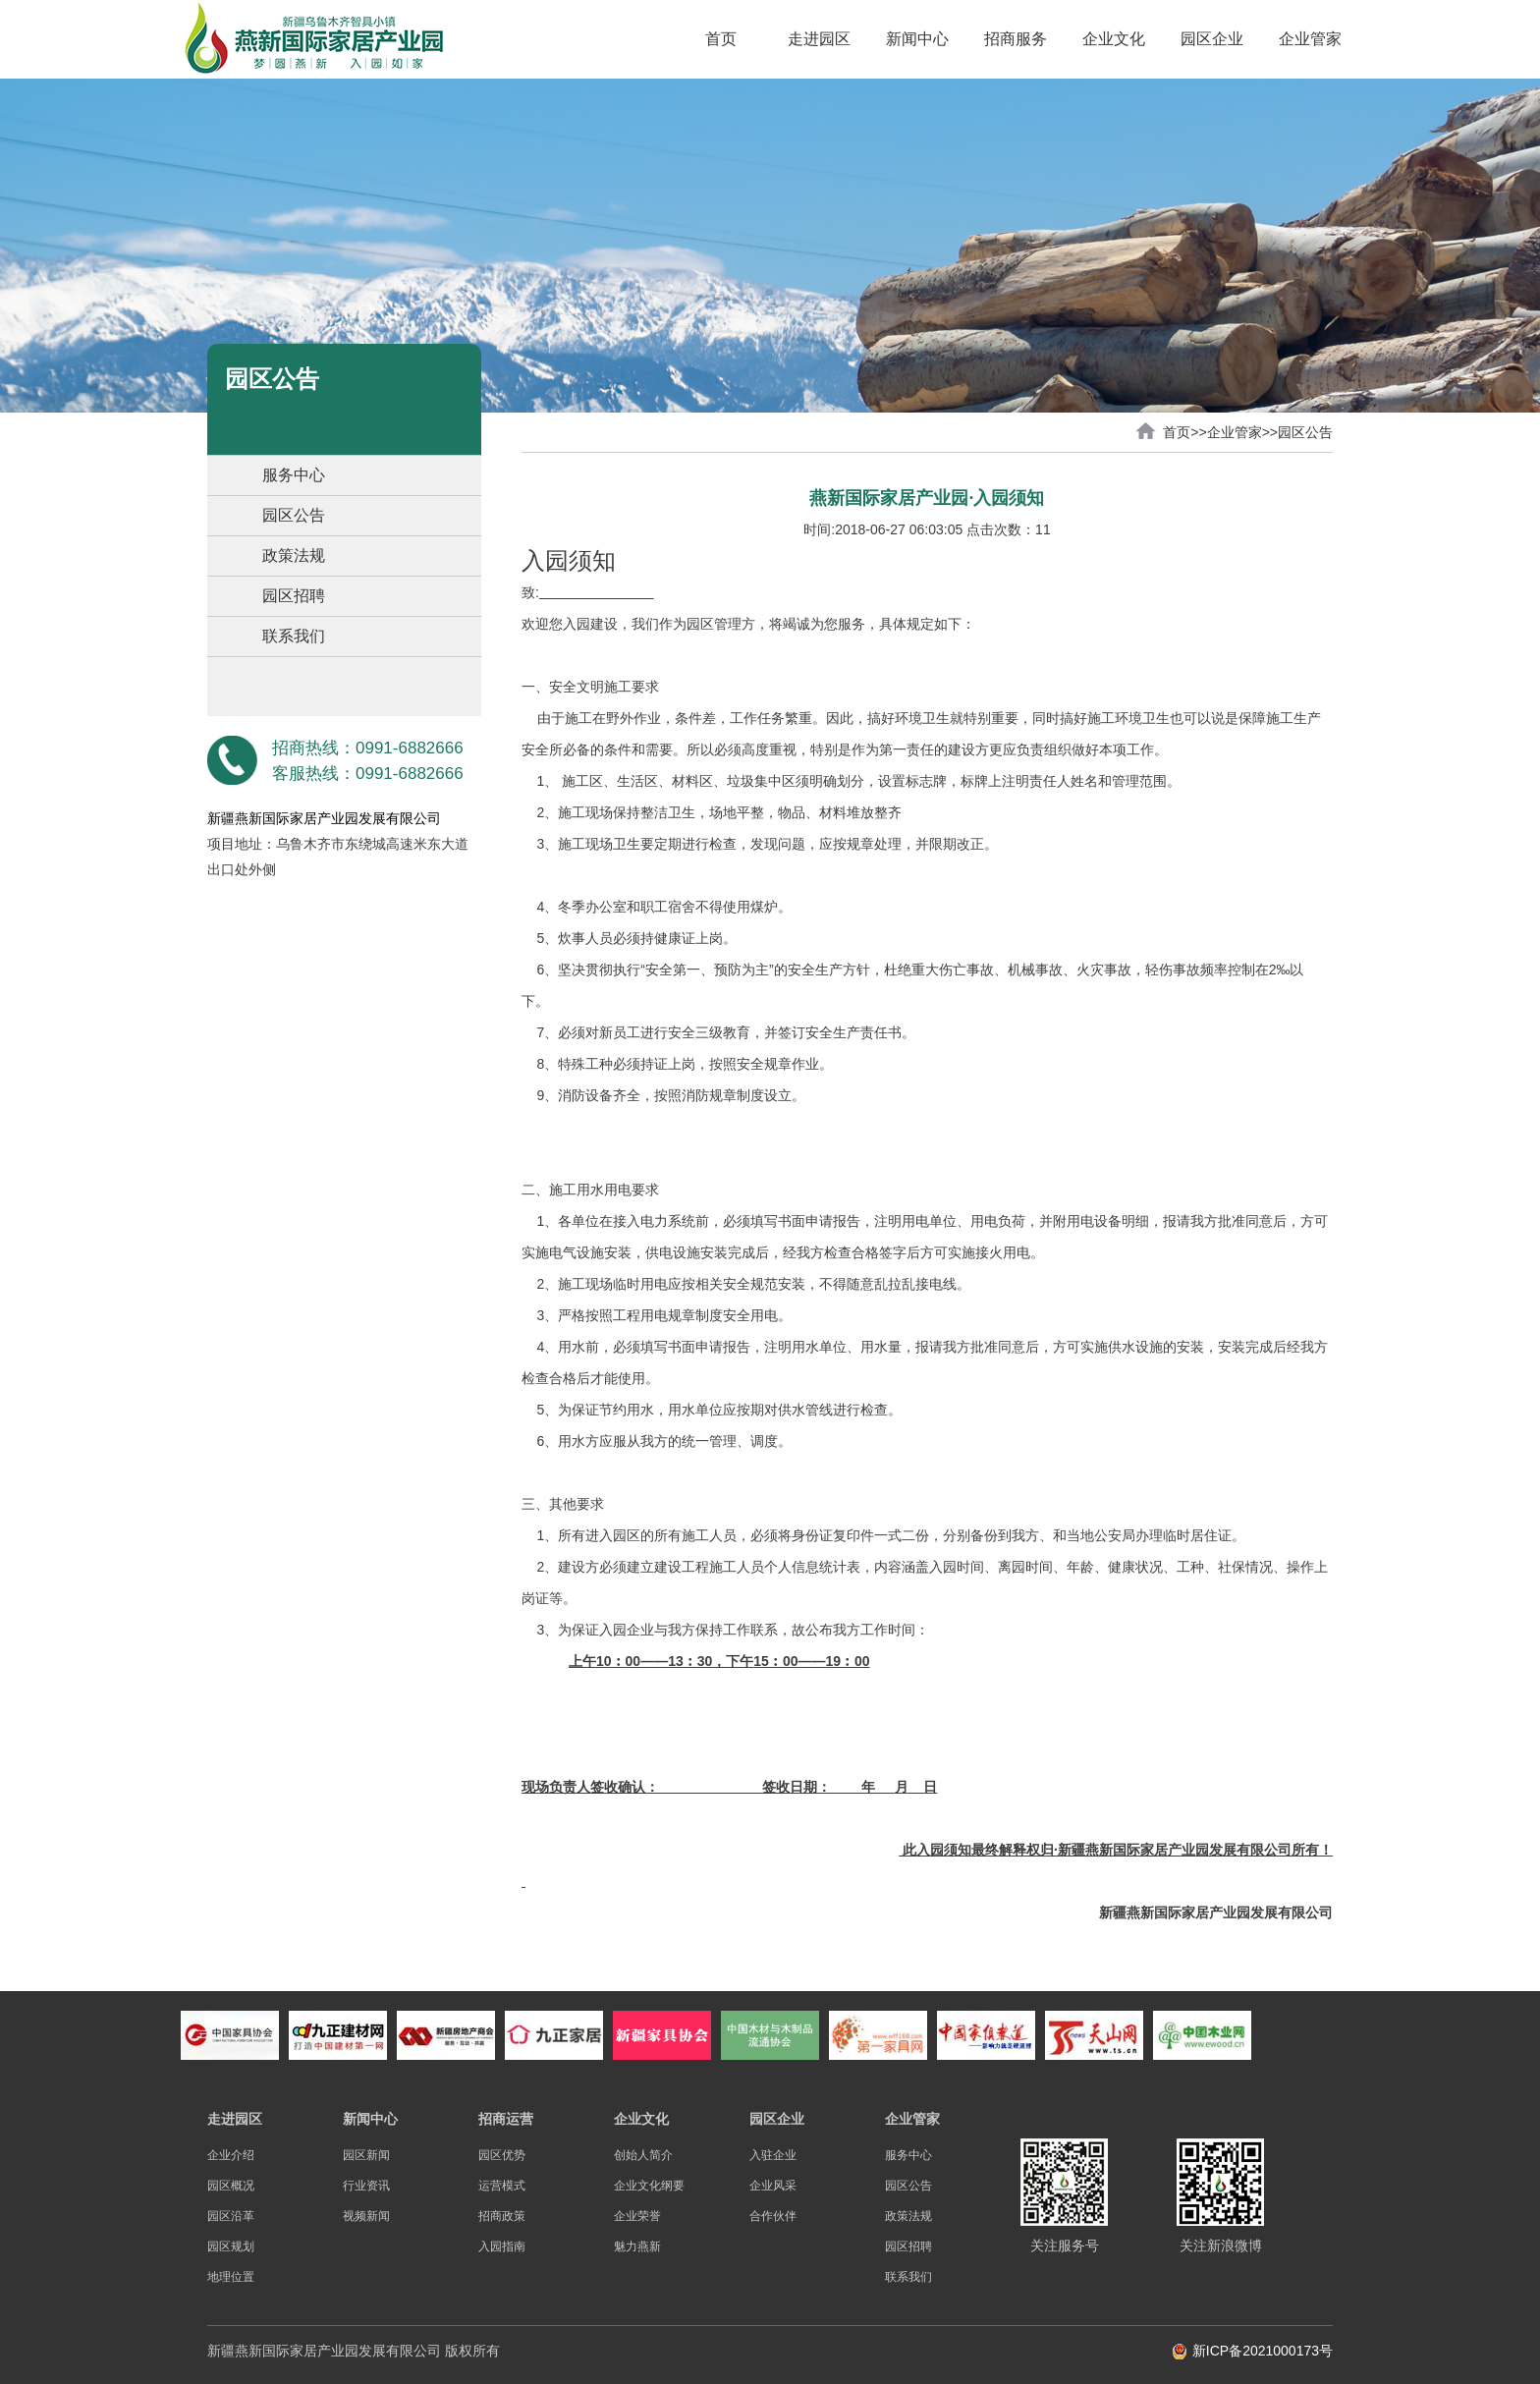  Describe the element at coordinates (917, 38) in the screenshot. I see `新闻中心` at that location.